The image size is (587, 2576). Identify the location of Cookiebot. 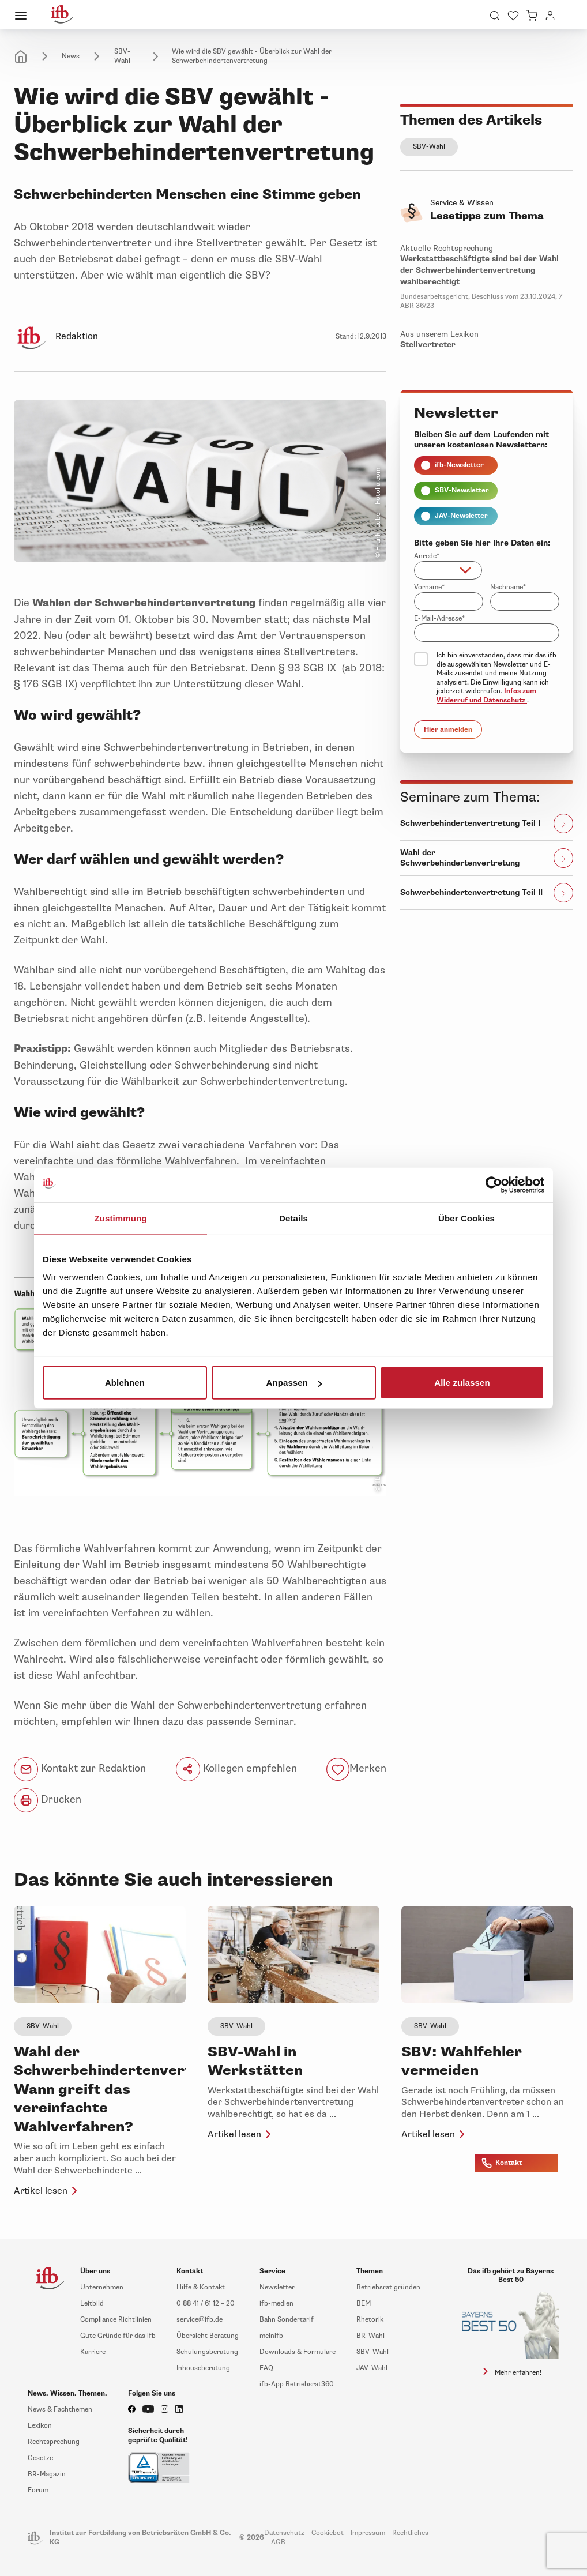
(327, 2533).